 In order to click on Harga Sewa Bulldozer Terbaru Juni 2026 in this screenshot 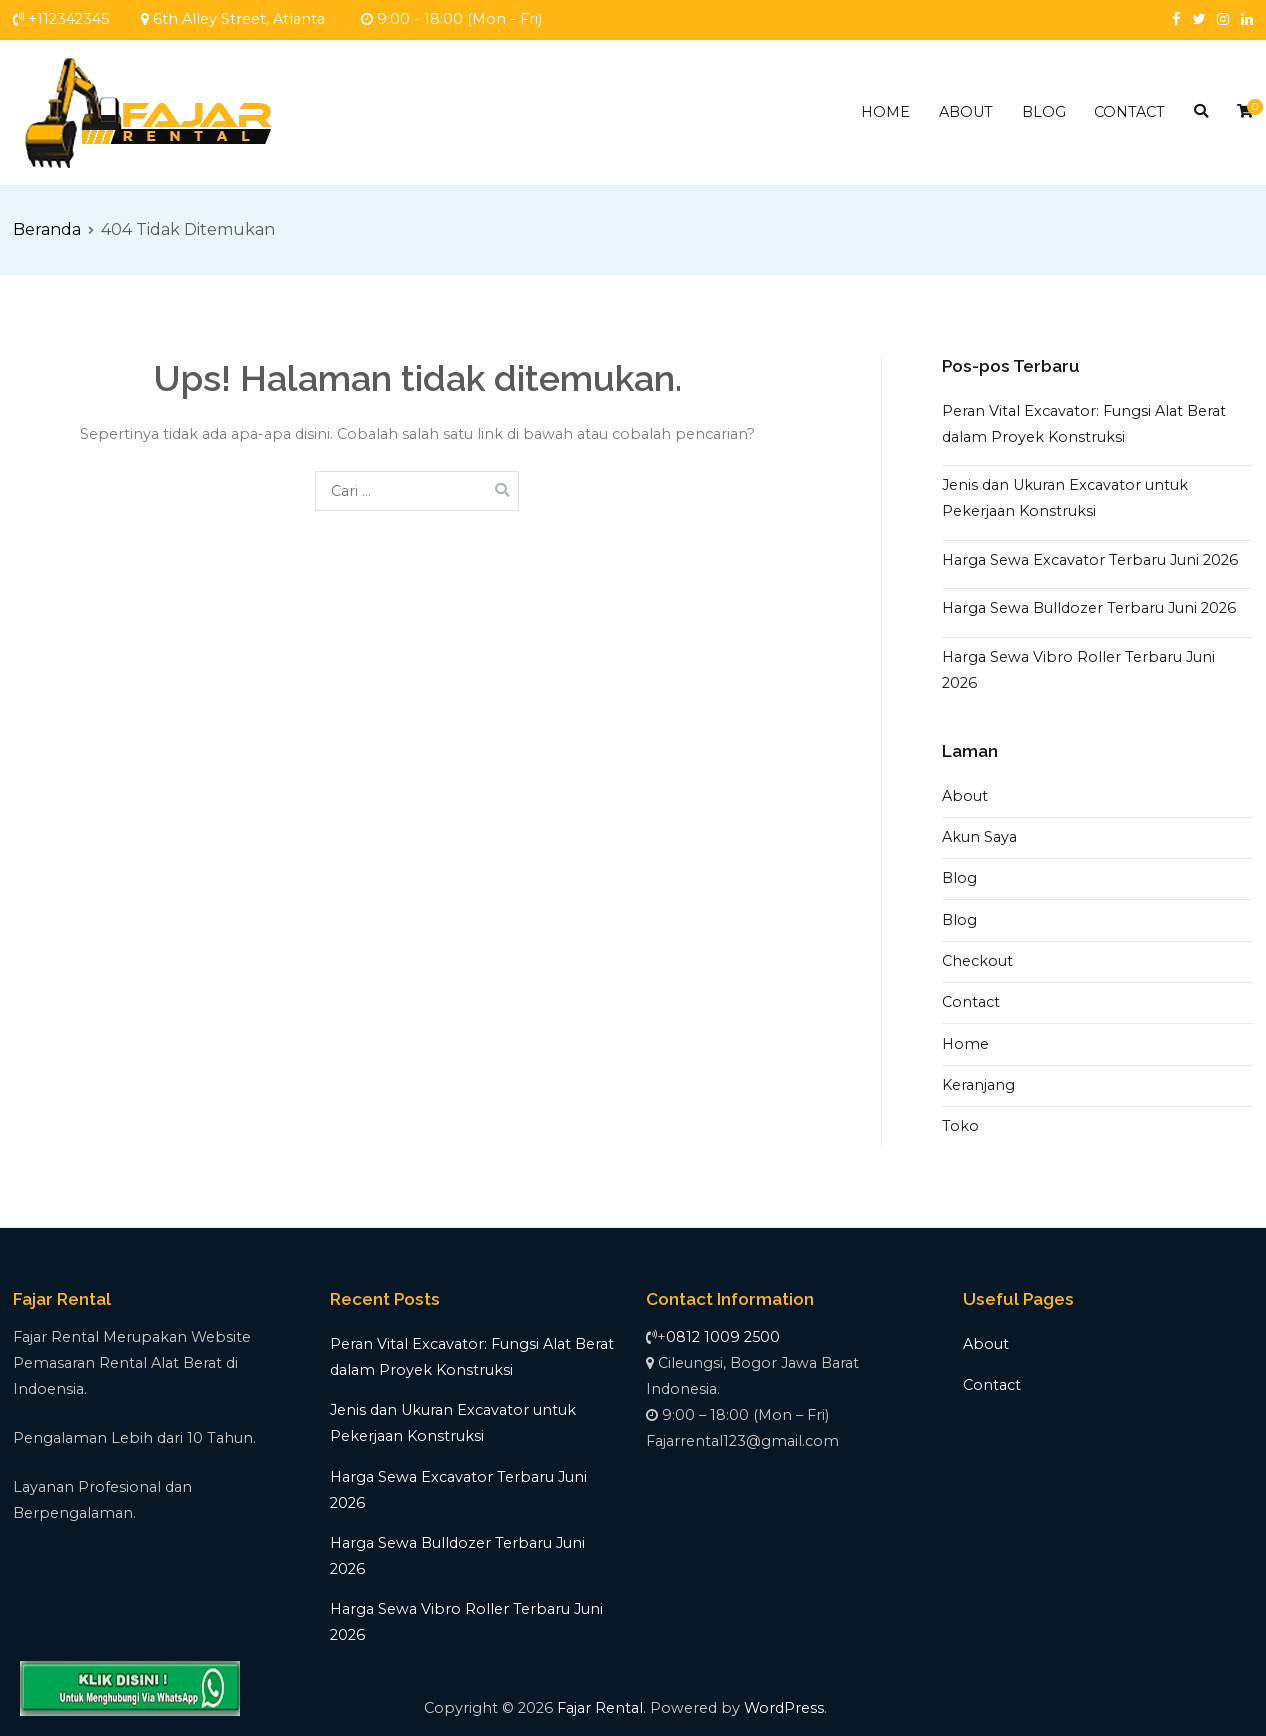, I will do `click(1089, 608)`.